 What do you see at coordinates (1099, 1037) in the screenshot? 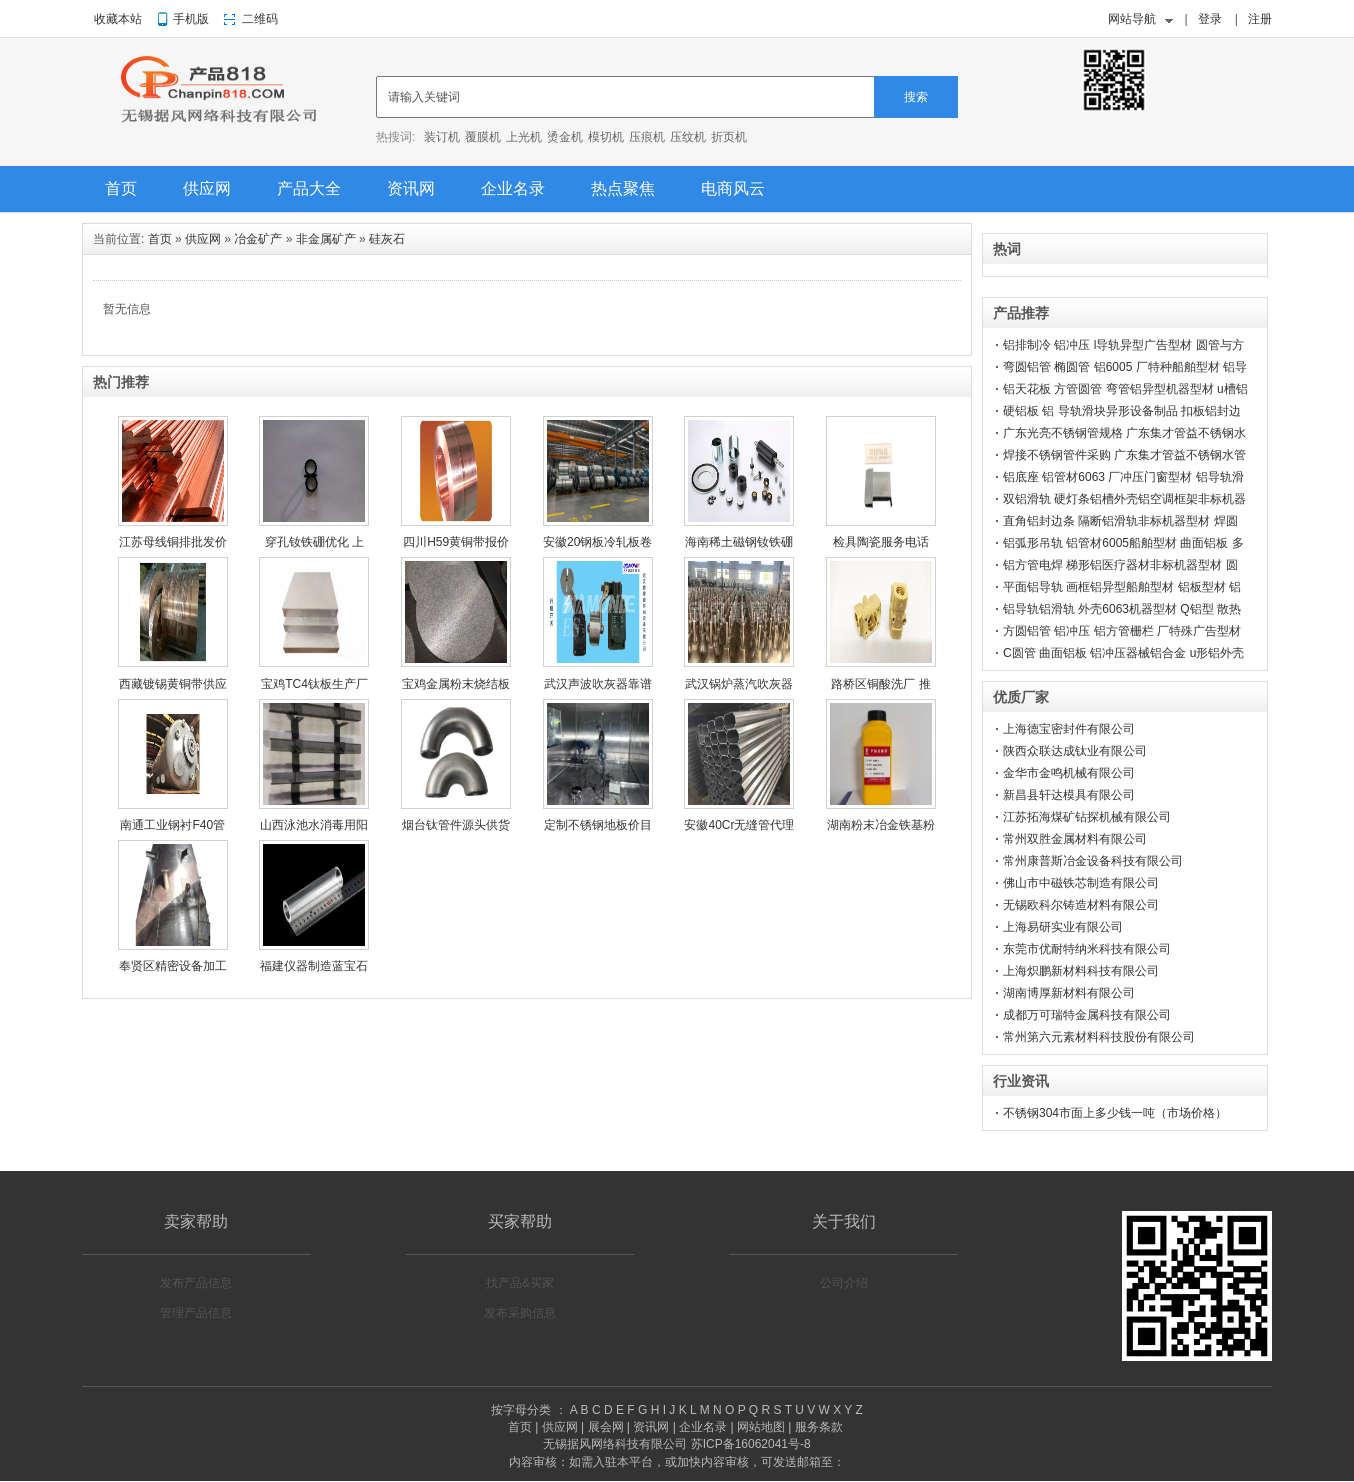
I see `常州第六元素材料科技股份有限公司` at bounding box center [1099, 1037].